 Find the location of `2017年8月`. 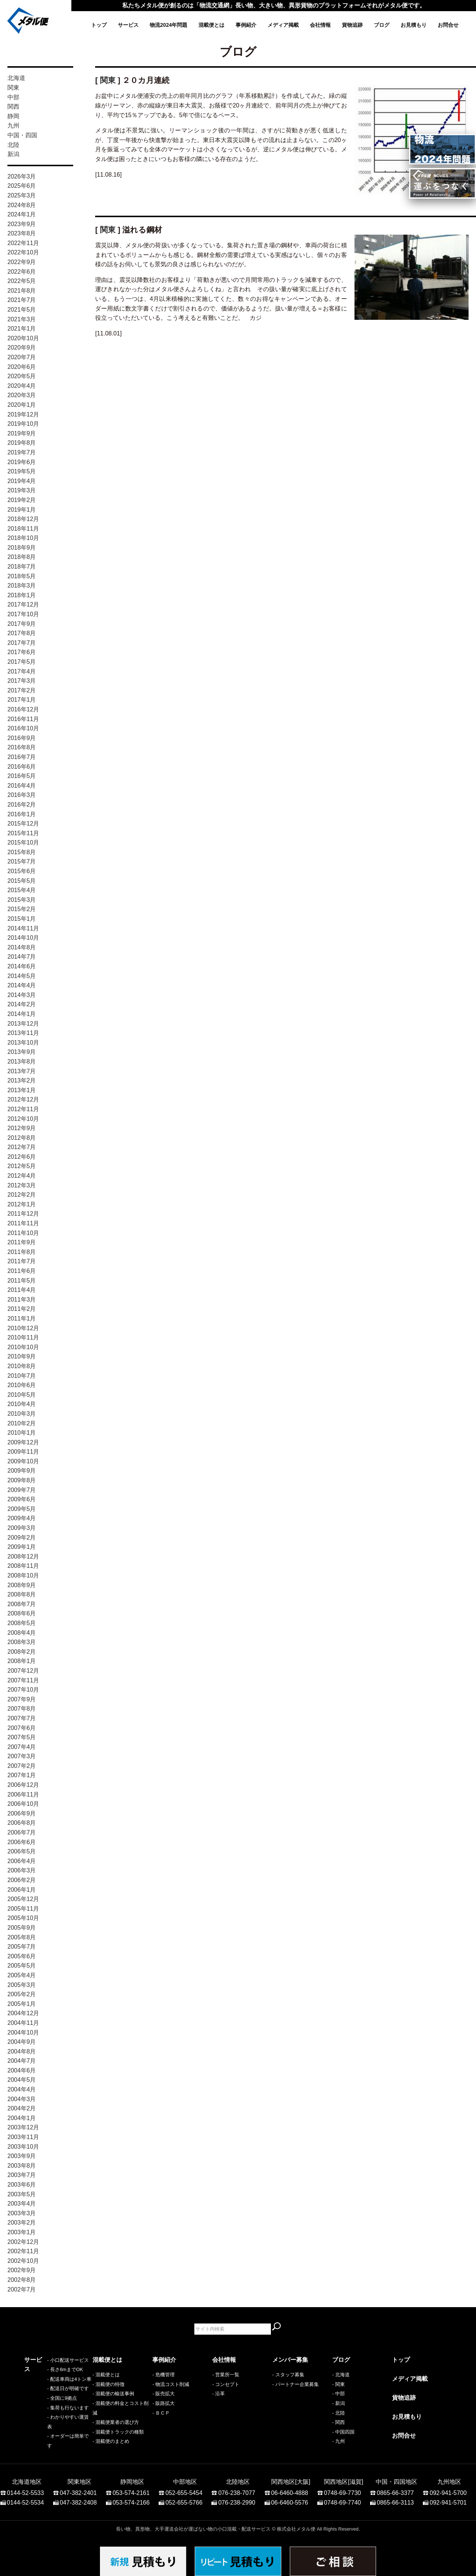

2017年8月 is located at coordinates (21, 633).